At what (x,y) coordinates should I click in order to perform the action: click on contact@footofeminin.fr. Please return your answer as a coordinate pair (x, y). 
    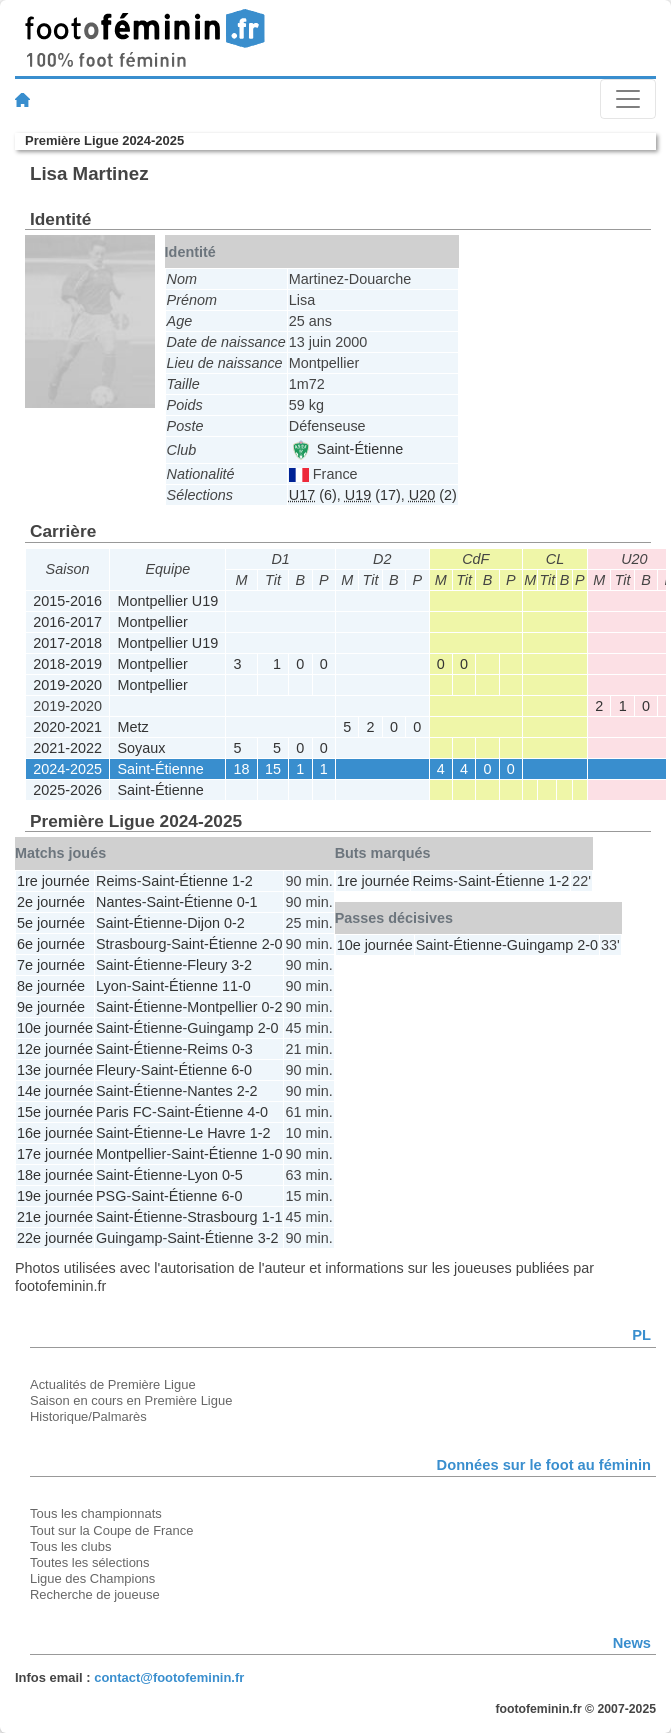
    Looking at the image, I should click on (169, 1677).